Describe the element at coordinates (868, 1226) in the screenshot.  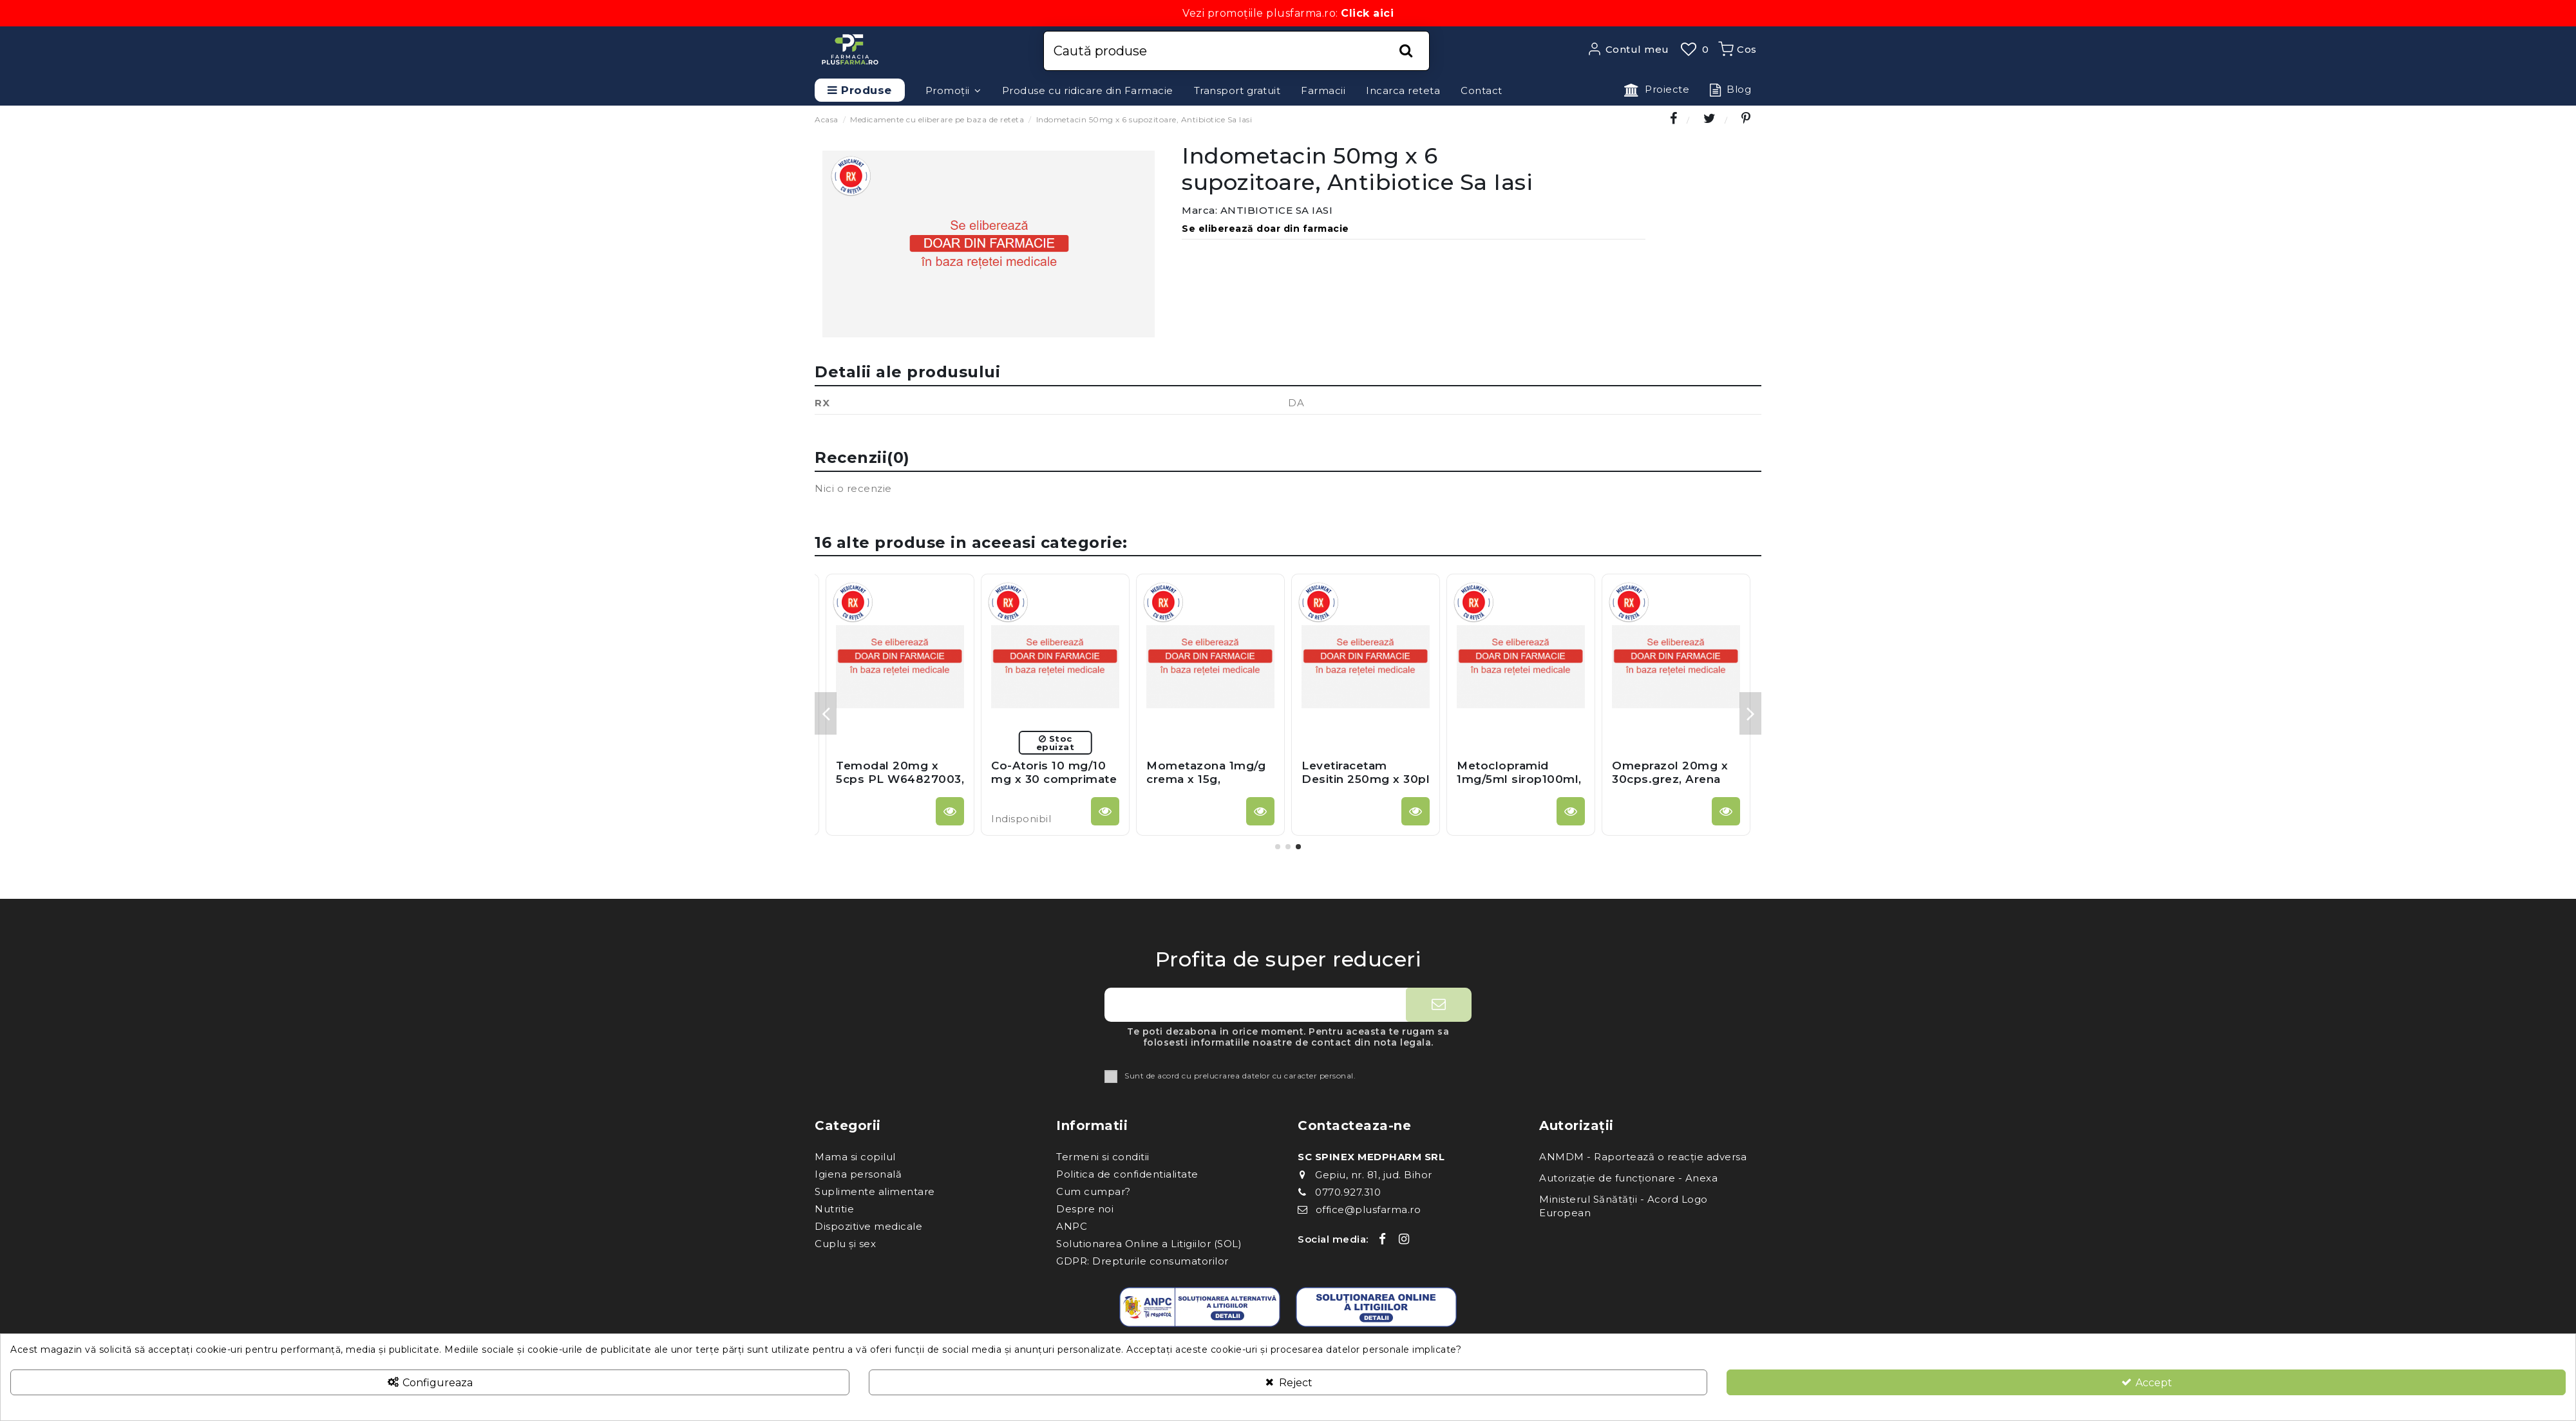
I see `Dispozitive medicale` at that location.